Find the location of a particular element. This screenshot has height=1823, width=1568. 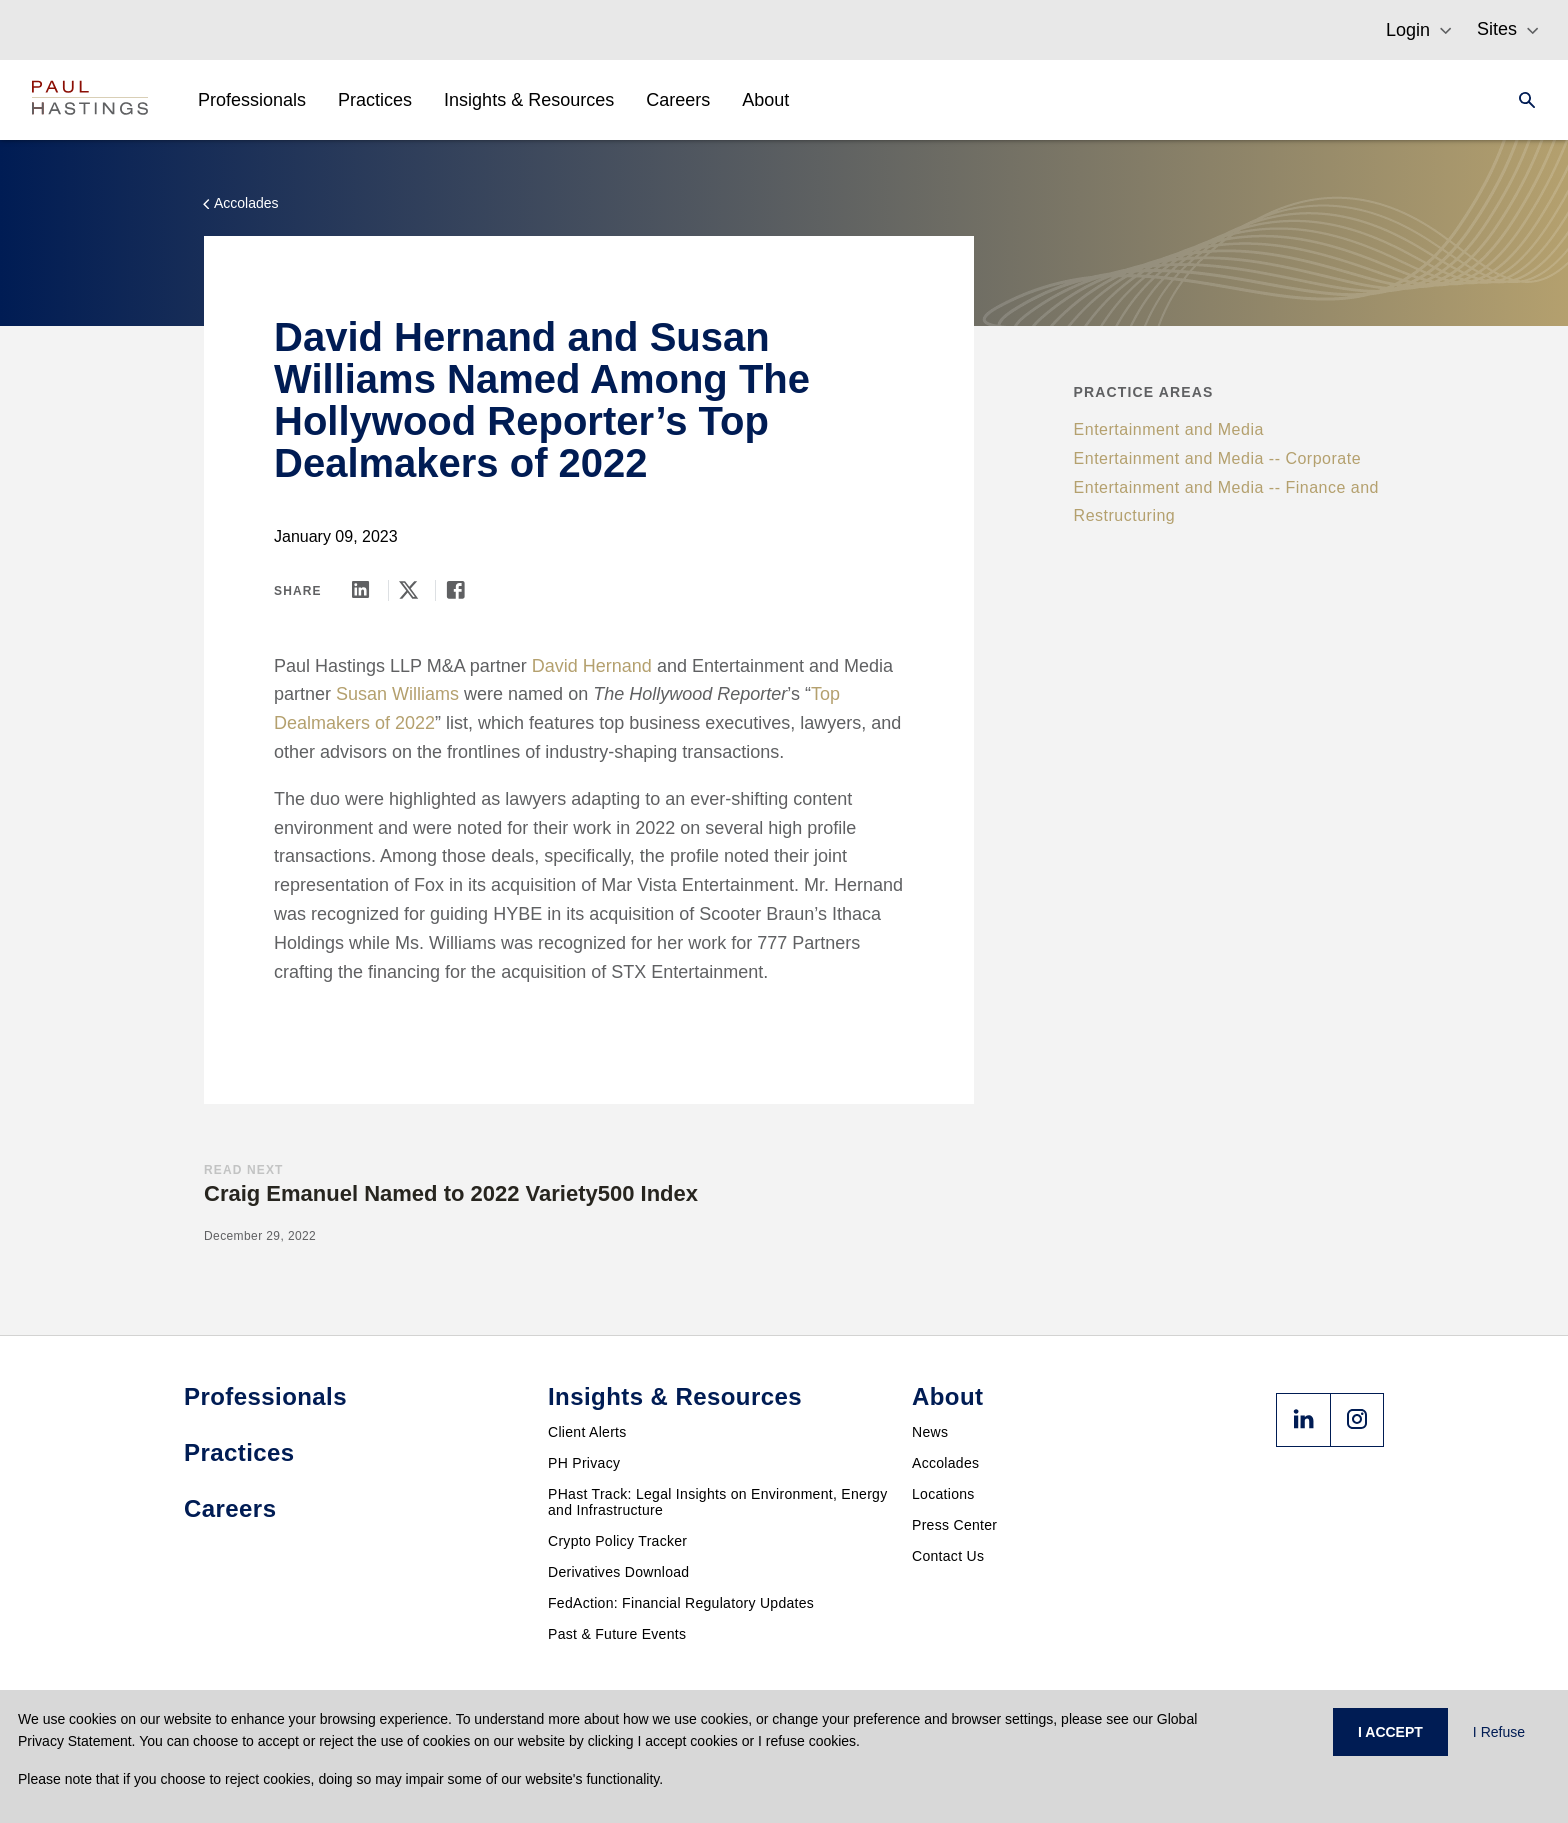

FedAction: Financial Regulatory Updates is located at coordinates (681, 1603).